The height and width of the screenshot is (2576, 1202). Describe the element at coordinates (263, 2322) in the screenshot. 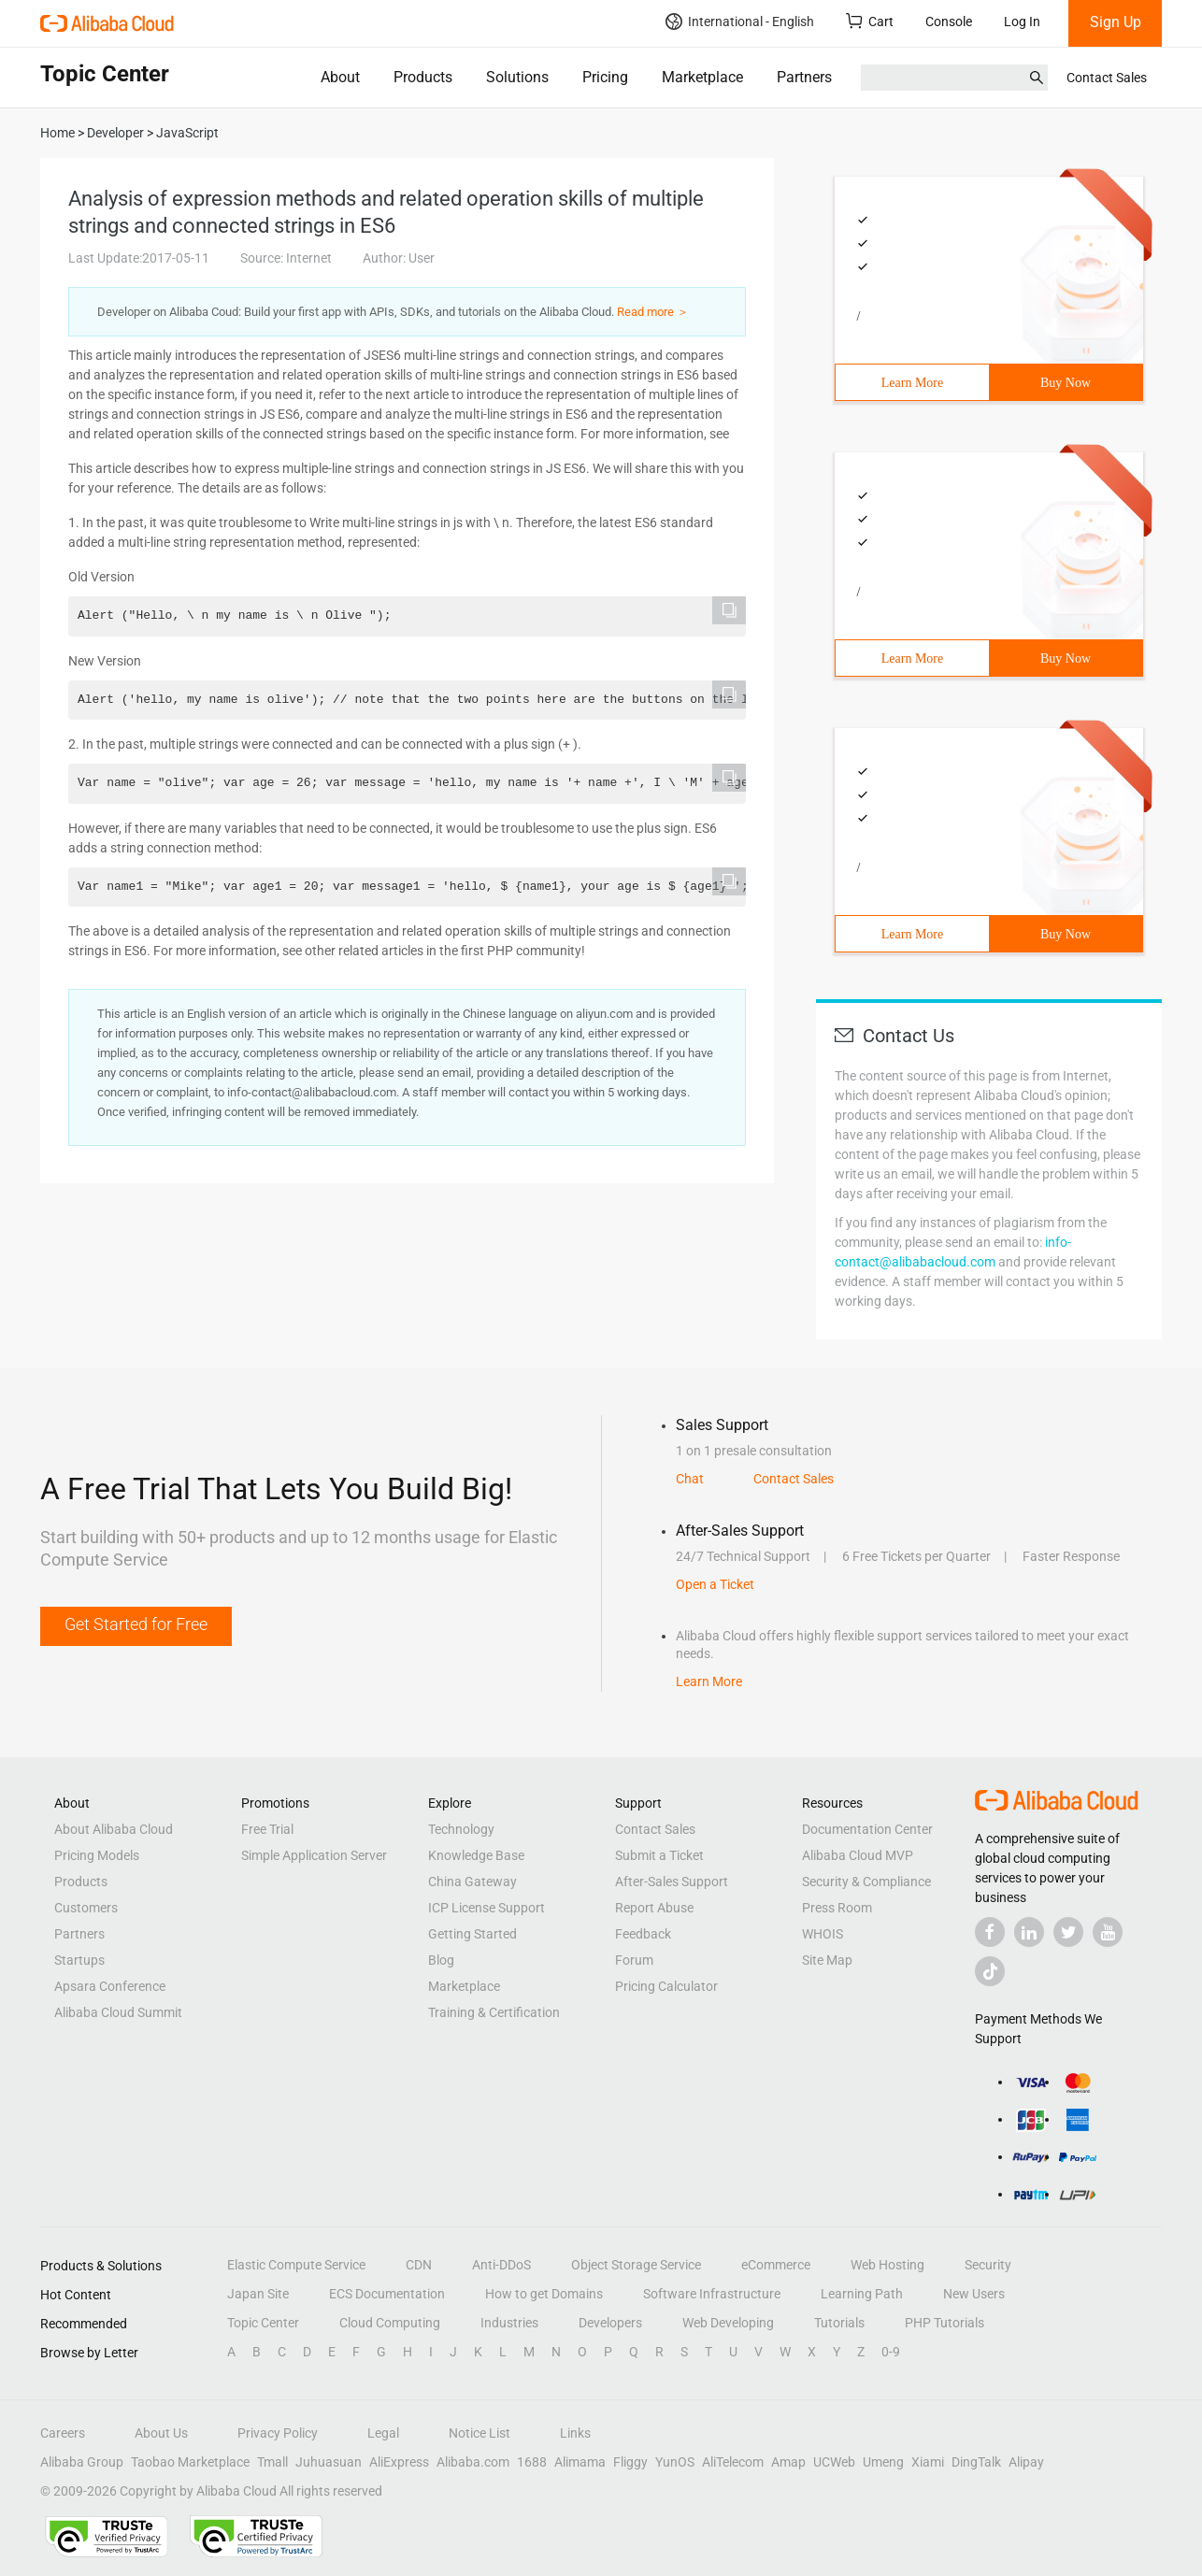

I see `Topic Center` at that location.